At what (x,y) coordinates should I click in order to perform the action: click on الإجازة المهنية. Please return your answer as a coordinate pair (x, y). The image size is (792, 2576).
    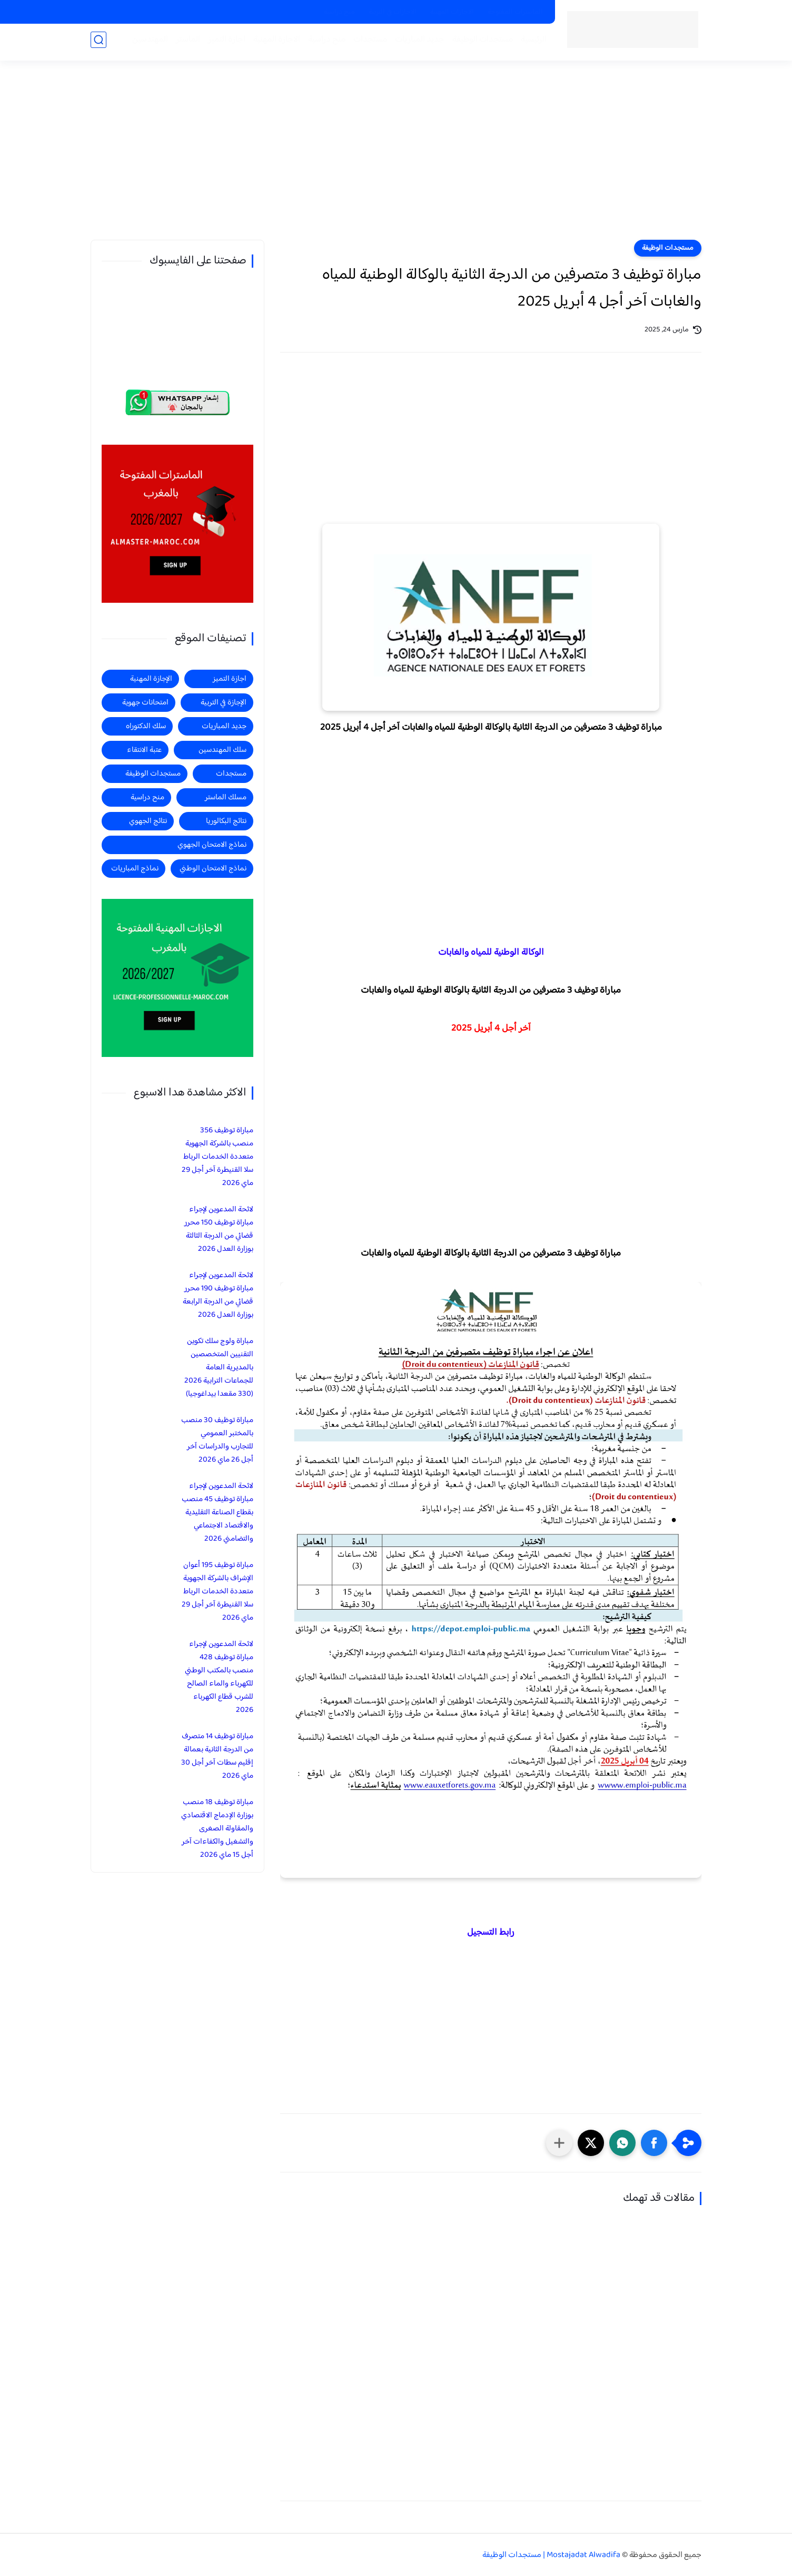
    Looking at the image, I should click on (151, 678).